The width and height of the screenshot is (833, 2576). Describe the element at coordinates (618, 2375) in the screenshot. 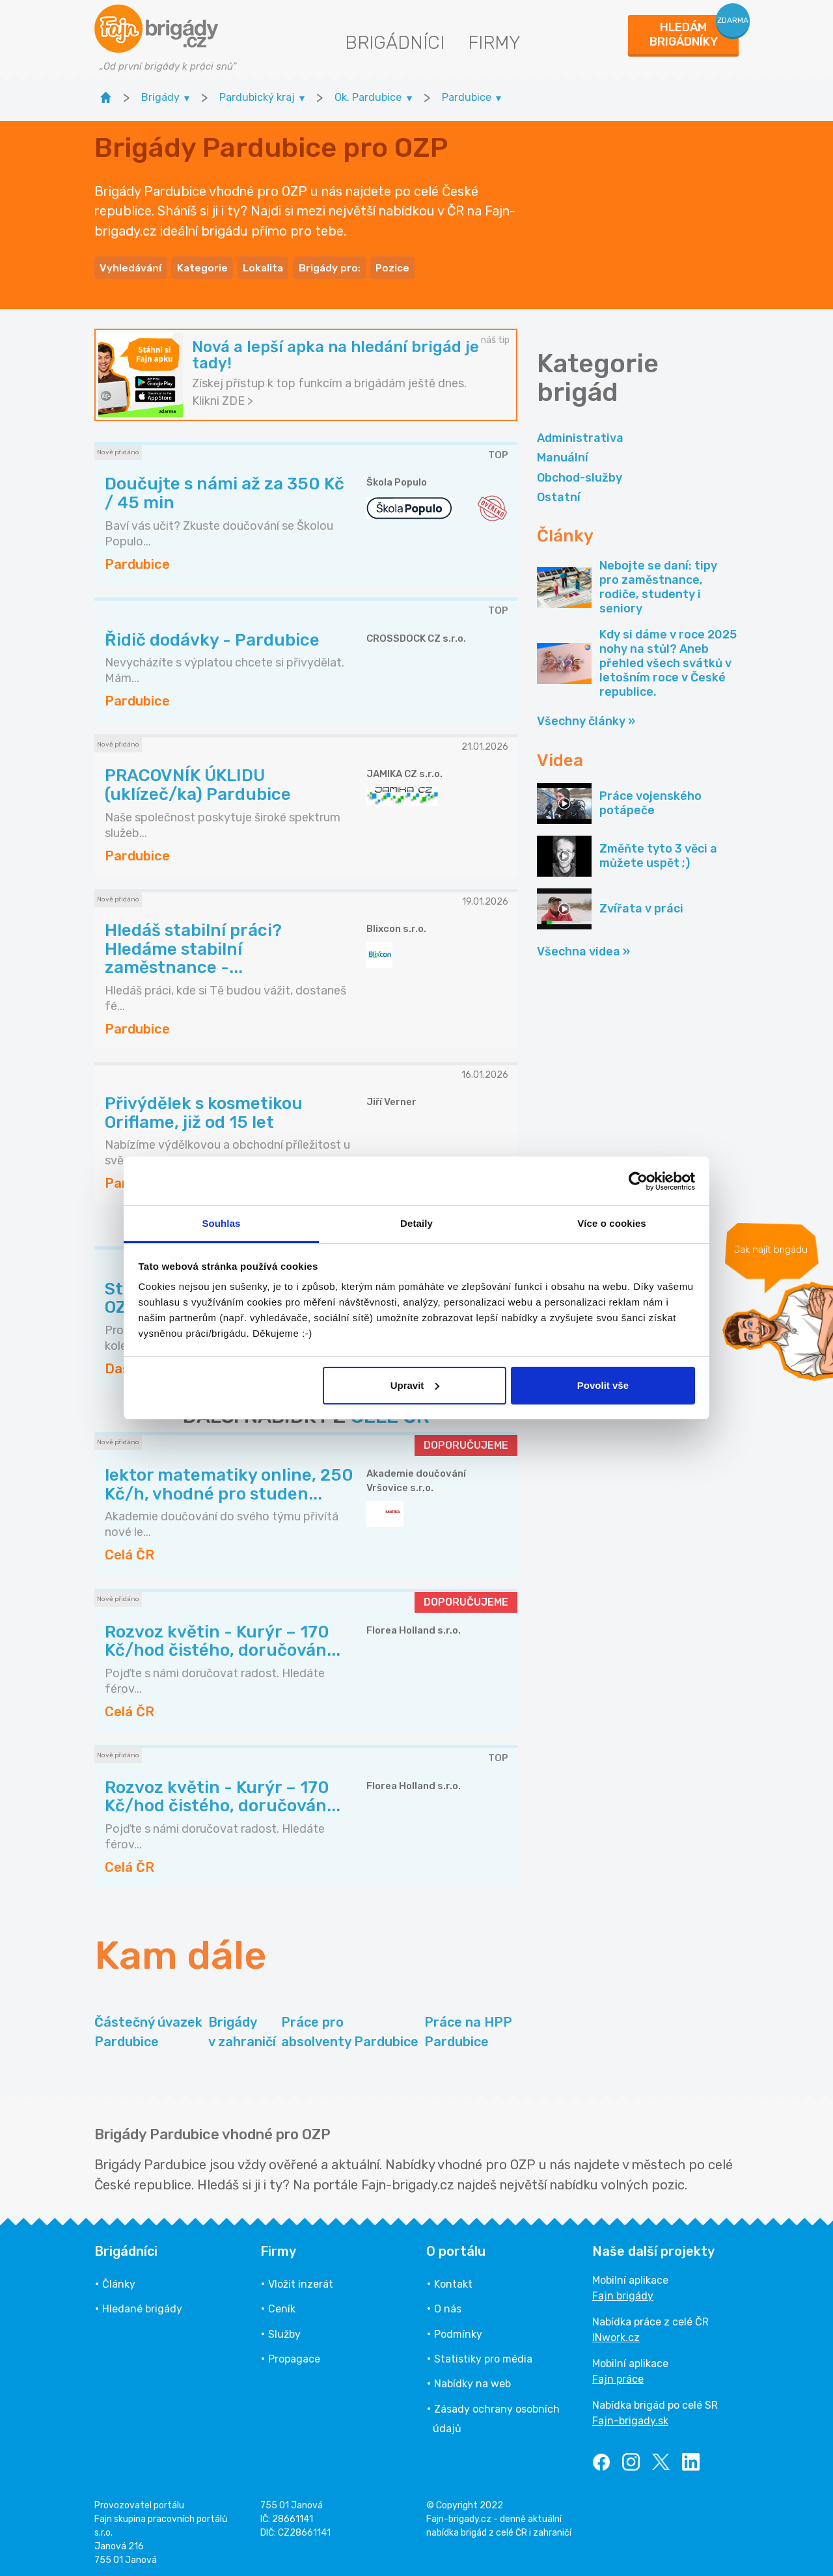

I see `Fajn práce` at that location.